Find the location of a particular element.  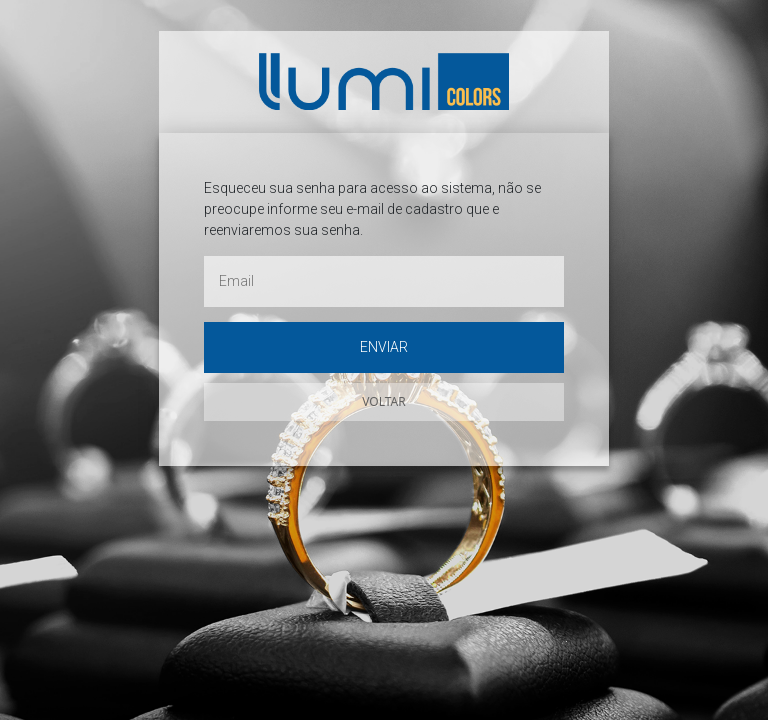

Voltar is located at coordinates (383, 401).